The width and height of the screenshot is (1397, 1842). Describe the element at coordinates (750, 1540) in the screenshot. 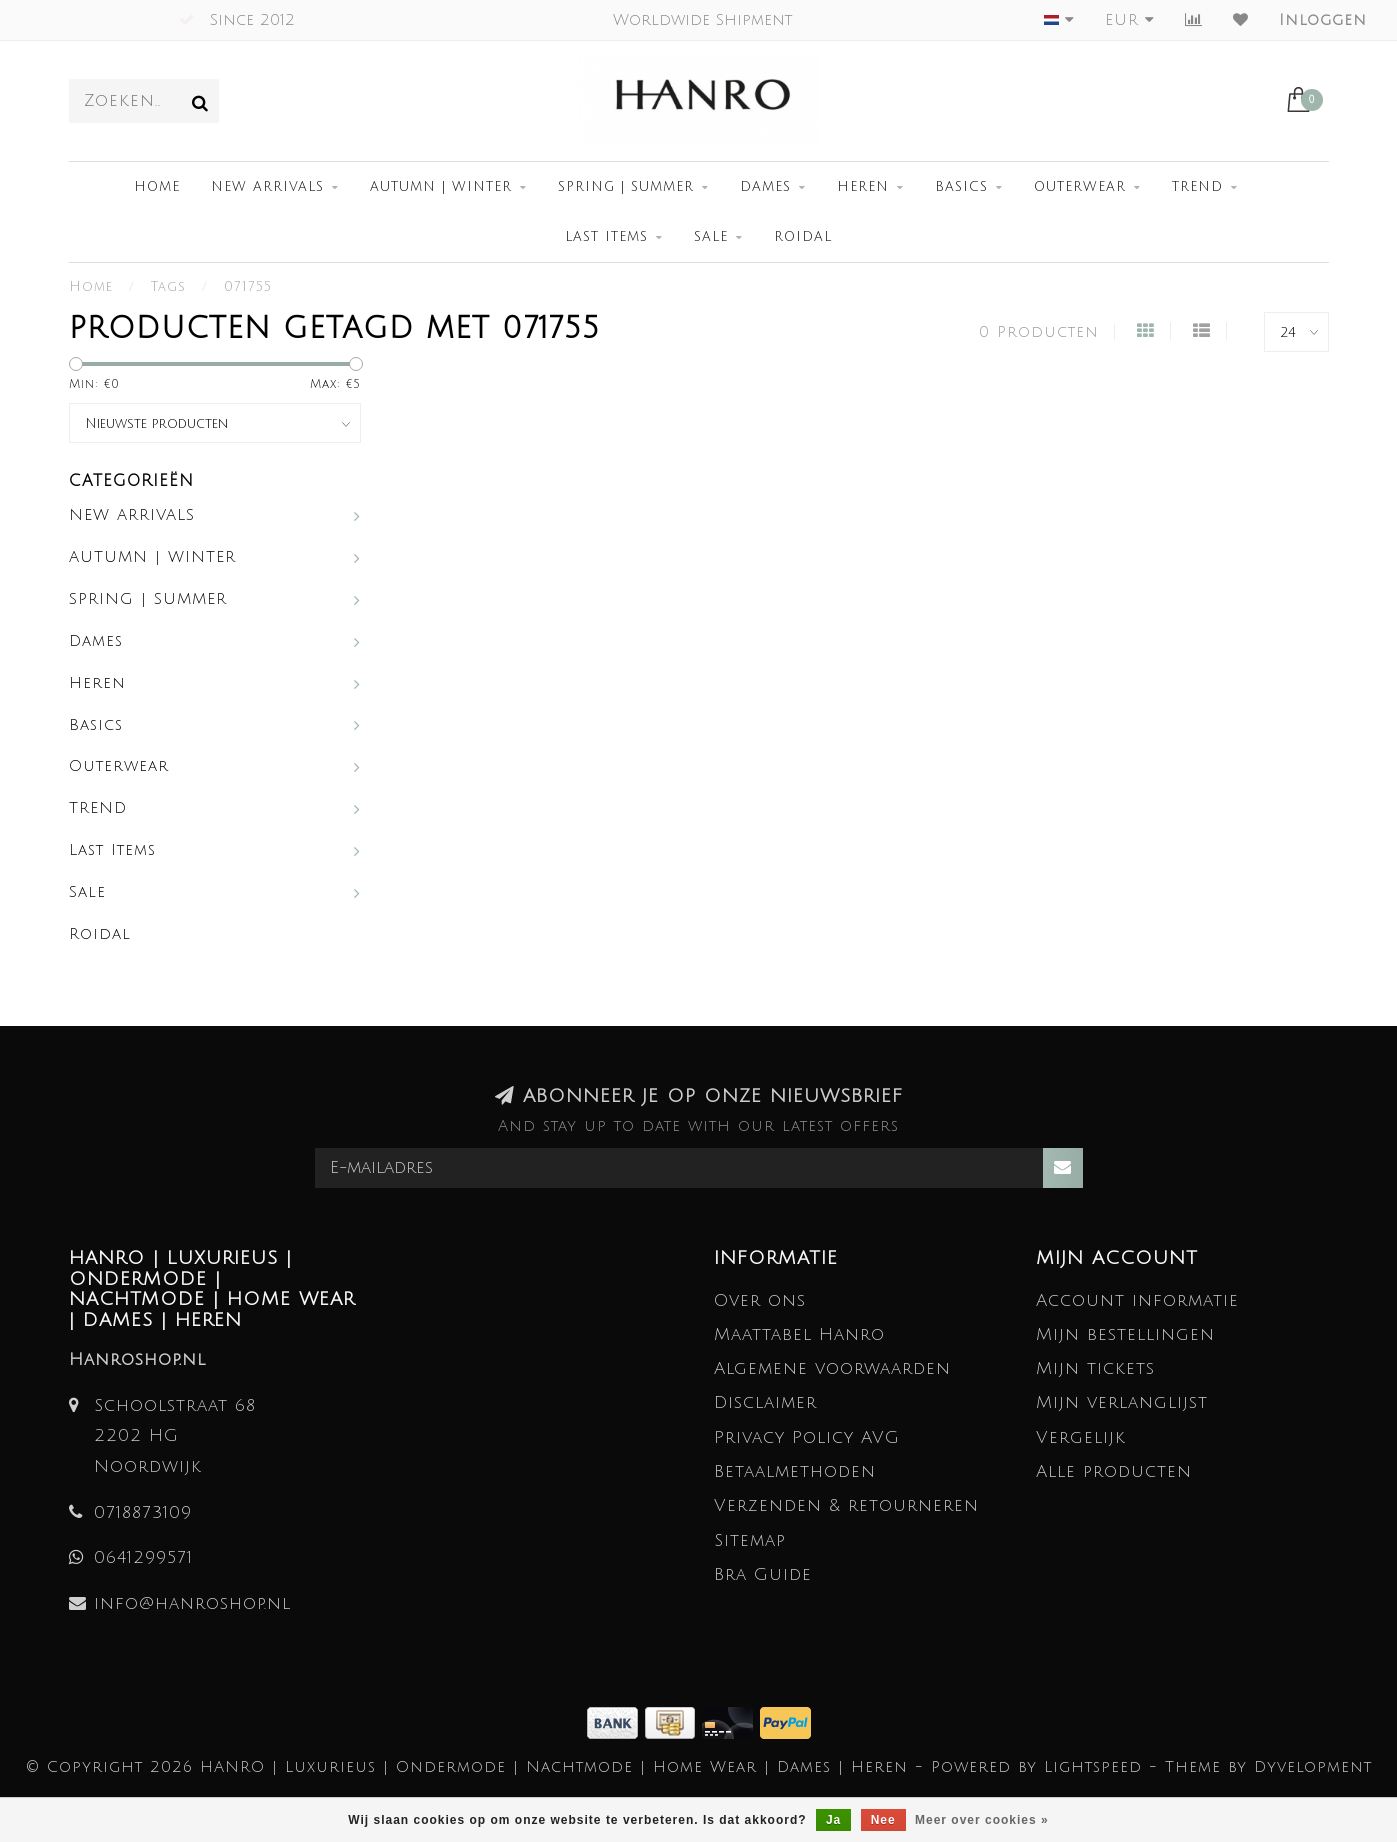

I see `Sitemap` at that location.